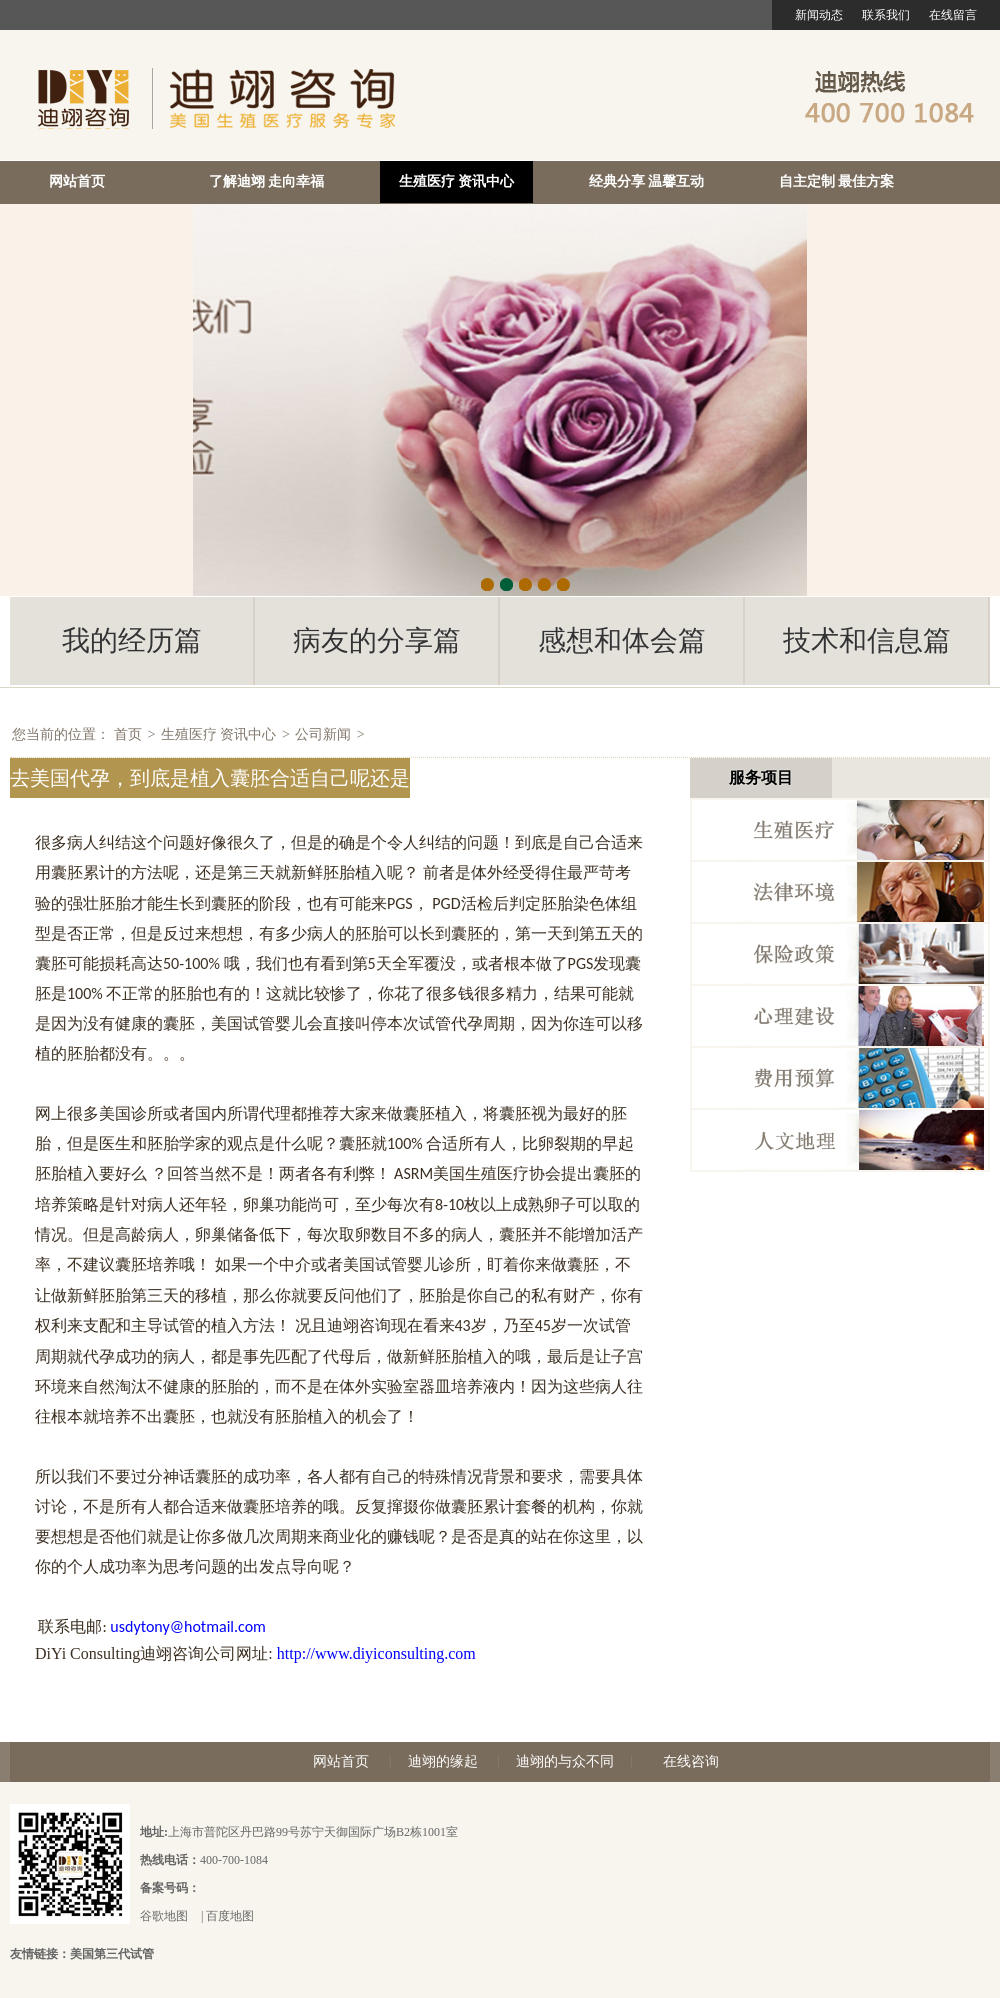  I want to click on 迪翊的缘起, so click(443, 1761).